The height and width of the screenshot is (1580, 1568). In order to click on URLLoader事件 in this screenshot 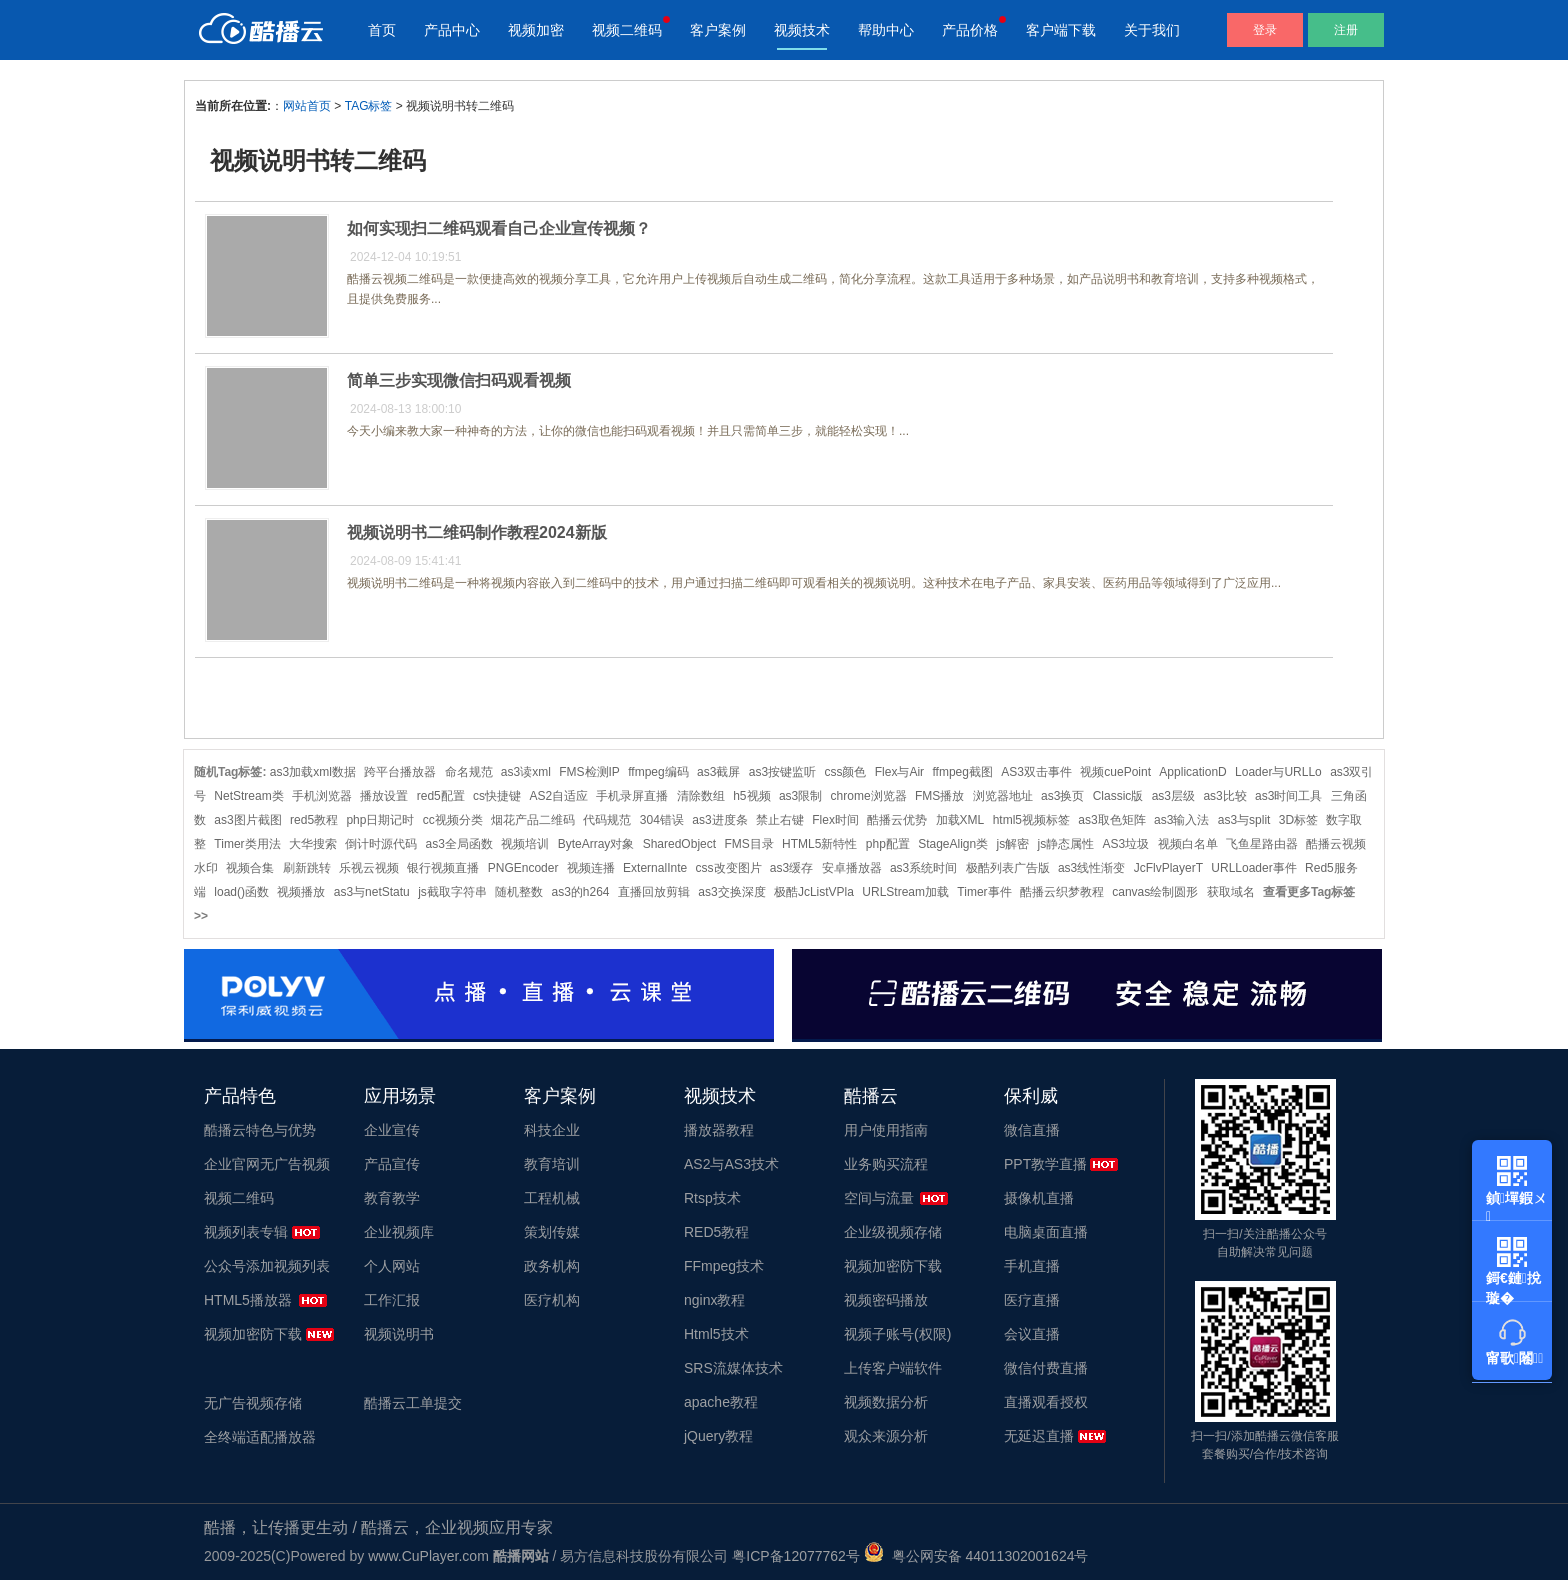, I will do `click(1253, 868)`.